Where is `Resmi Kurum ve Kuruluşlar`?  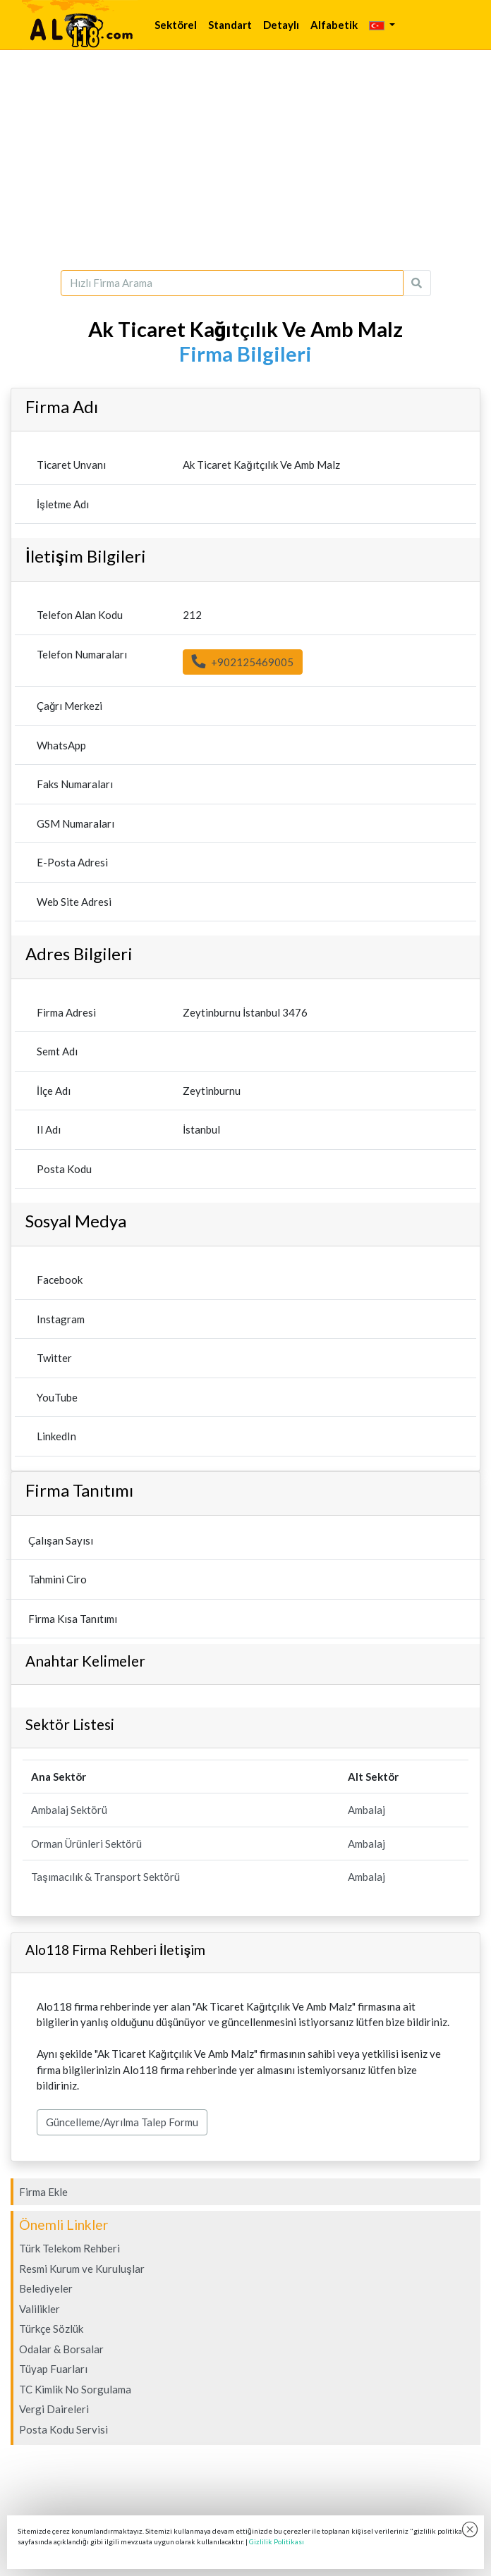
Resmi Kurum ve Kuruluşlar is located at coordinates (82, 2268).